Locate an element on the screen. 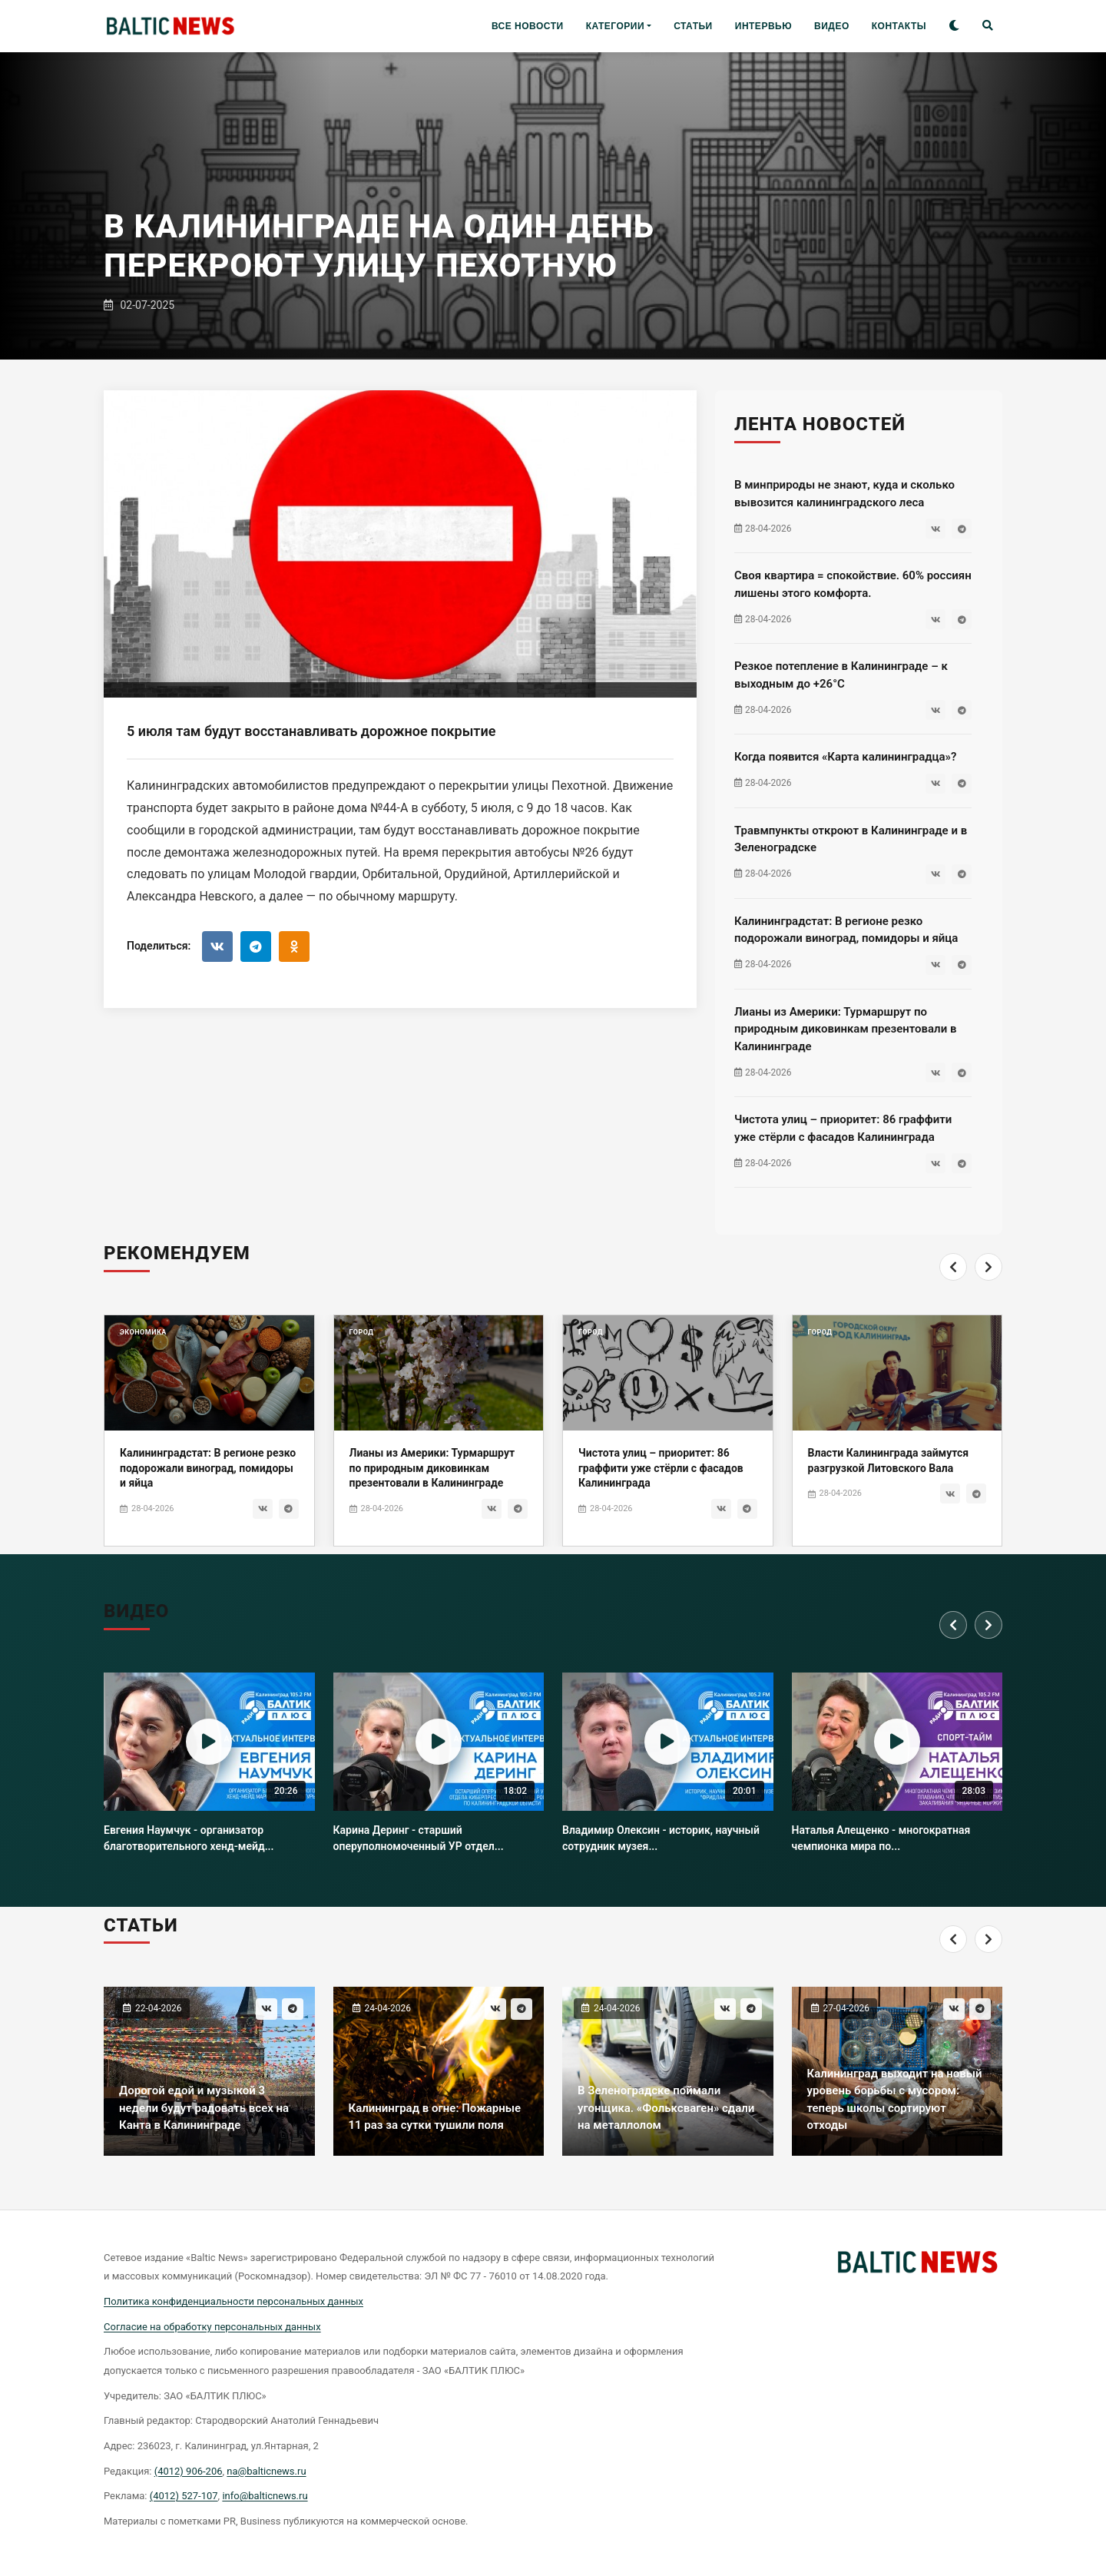 Image resolution: width=1106 pixels, height=2576 pixels. (4012) 527-107 is located at coordinates (184, 2495).